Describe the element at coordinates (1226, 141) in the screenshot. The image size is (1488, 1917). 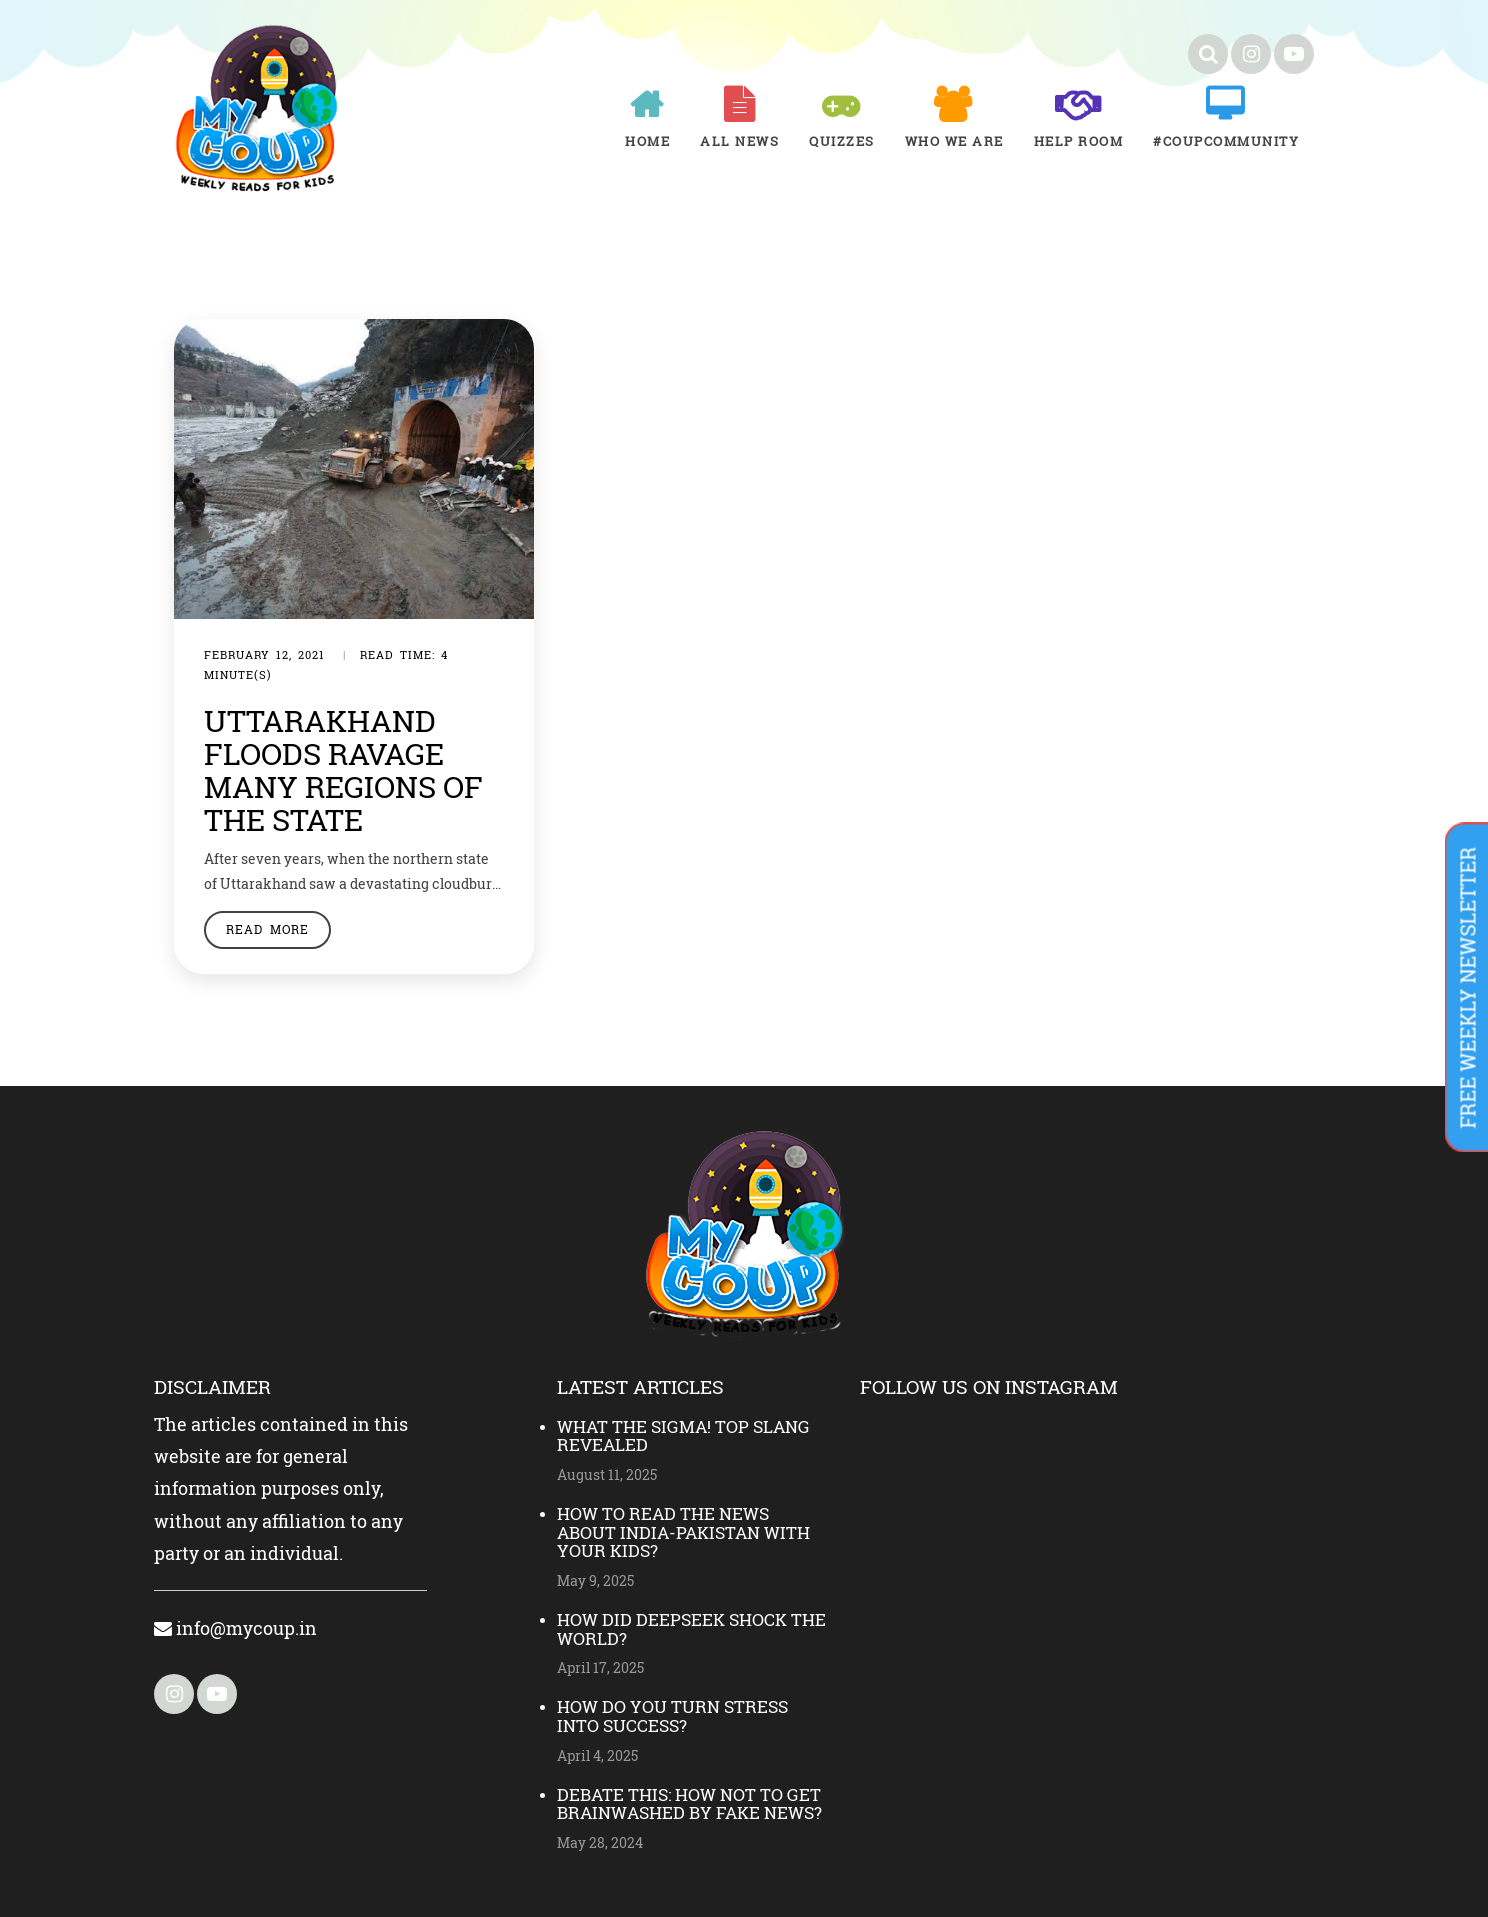
I see `#COUPCOMMUNITY` at that location.